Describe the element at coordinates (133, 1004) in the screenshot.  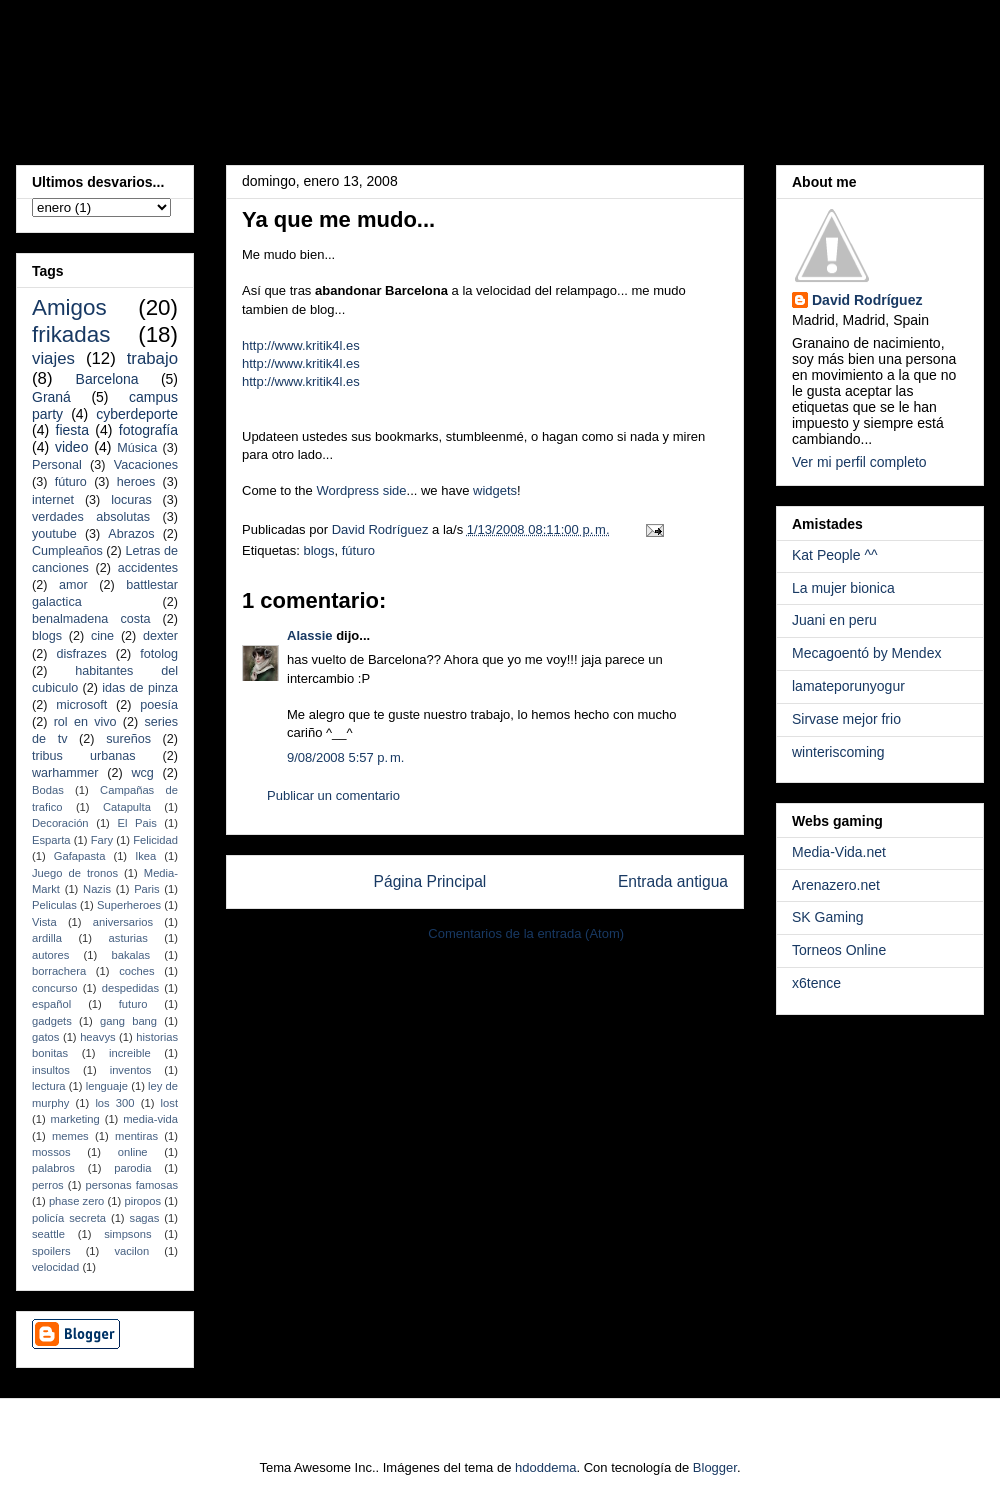
I see `futuro` at that location.